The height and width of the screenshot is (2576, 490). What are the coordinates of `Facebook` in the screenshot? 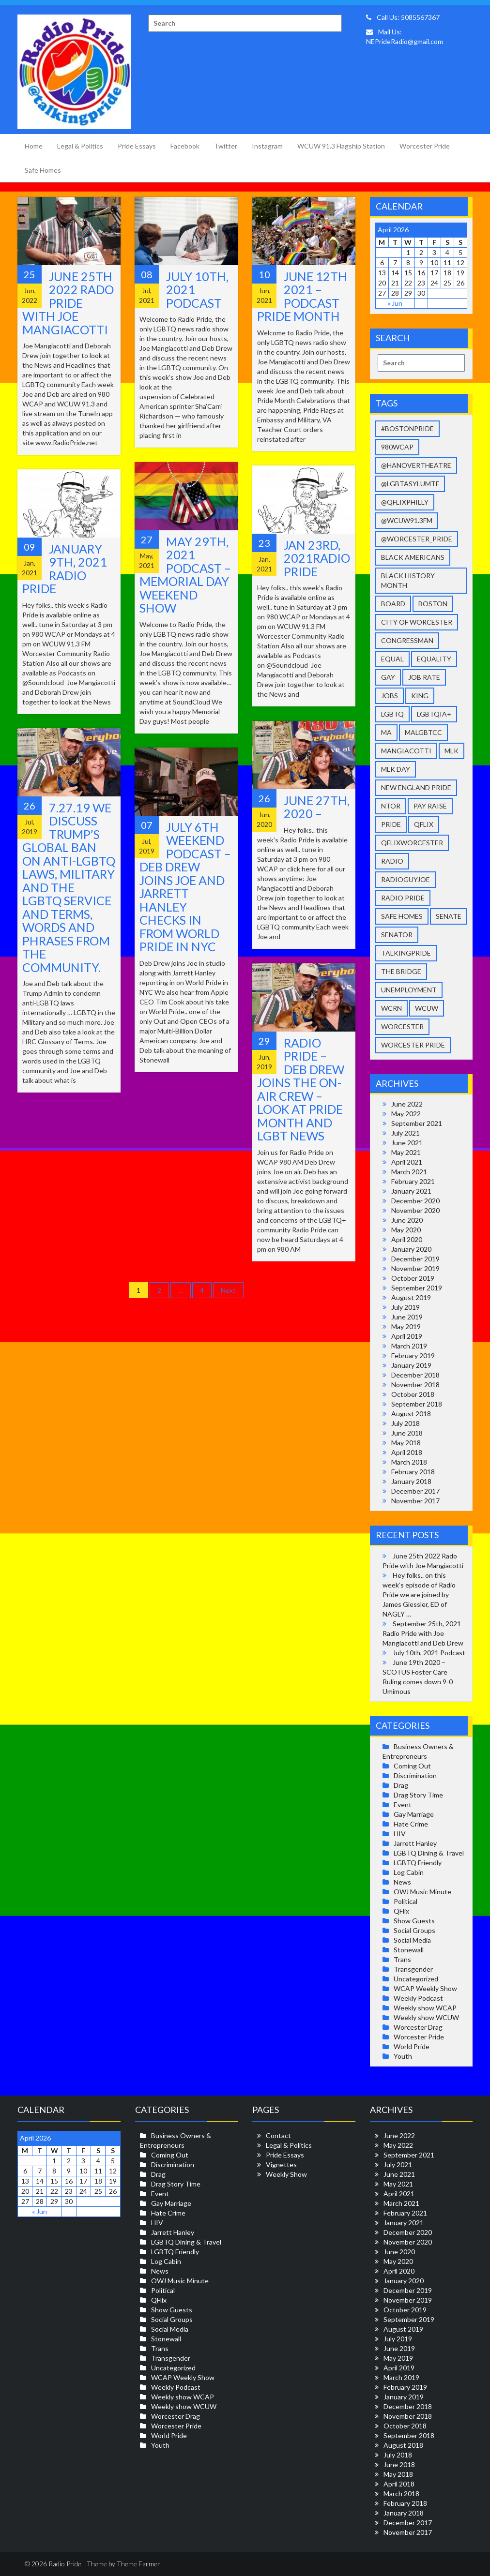 It's located at (184, 146).